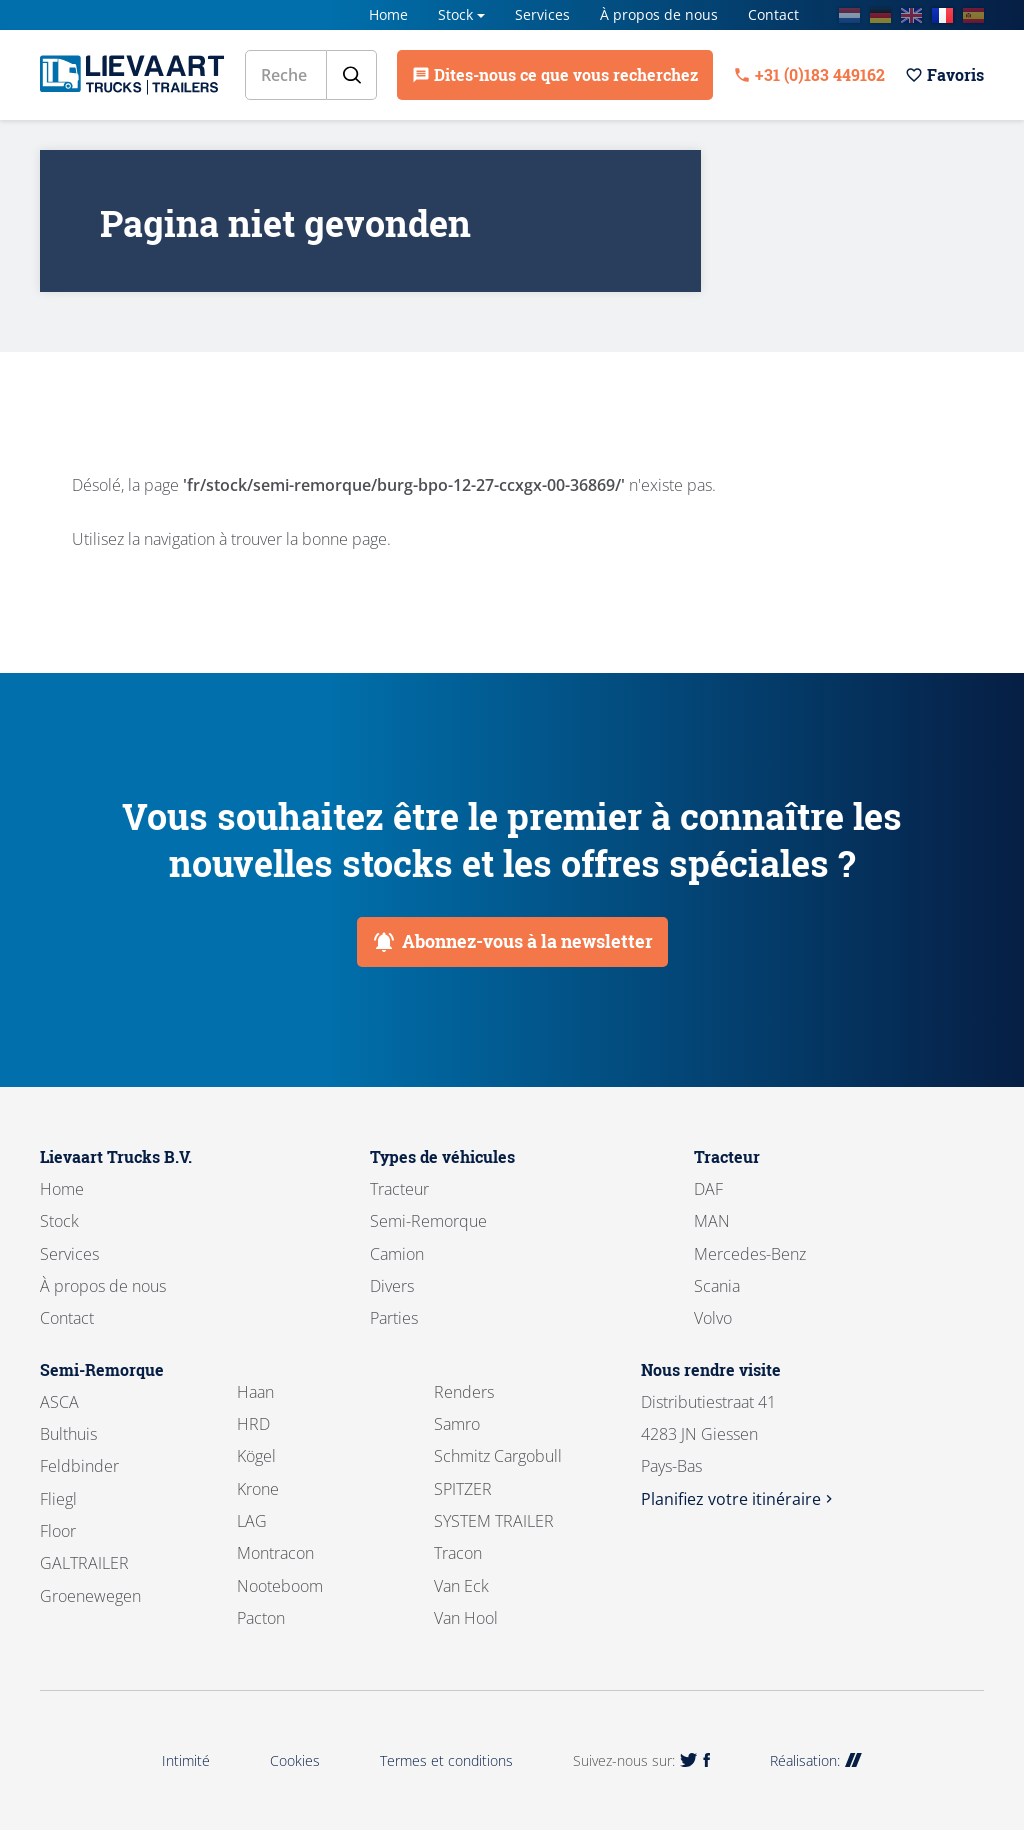 The width and height of the screenshot is (1024, 1830). Describe the element at coordinates (717, 1286) in the screenshot. I see `Scania` at that location.